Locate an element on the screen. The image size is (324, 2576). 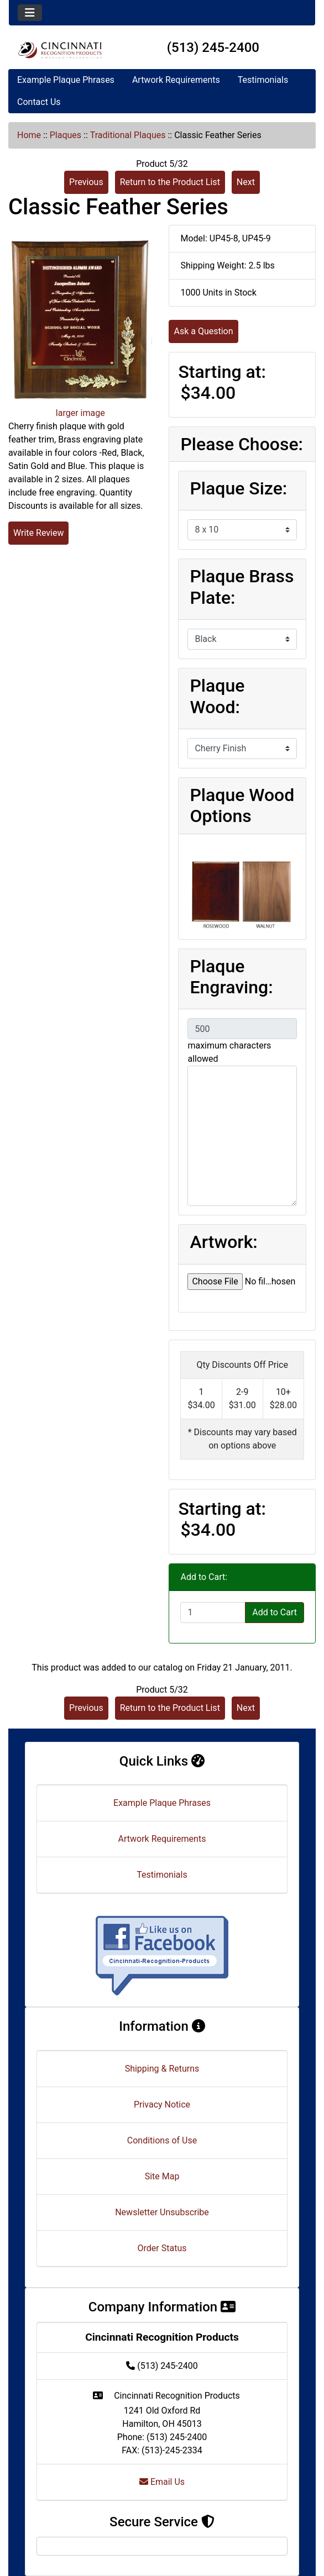
Add to Cart is located at coordinates (274, 1612).